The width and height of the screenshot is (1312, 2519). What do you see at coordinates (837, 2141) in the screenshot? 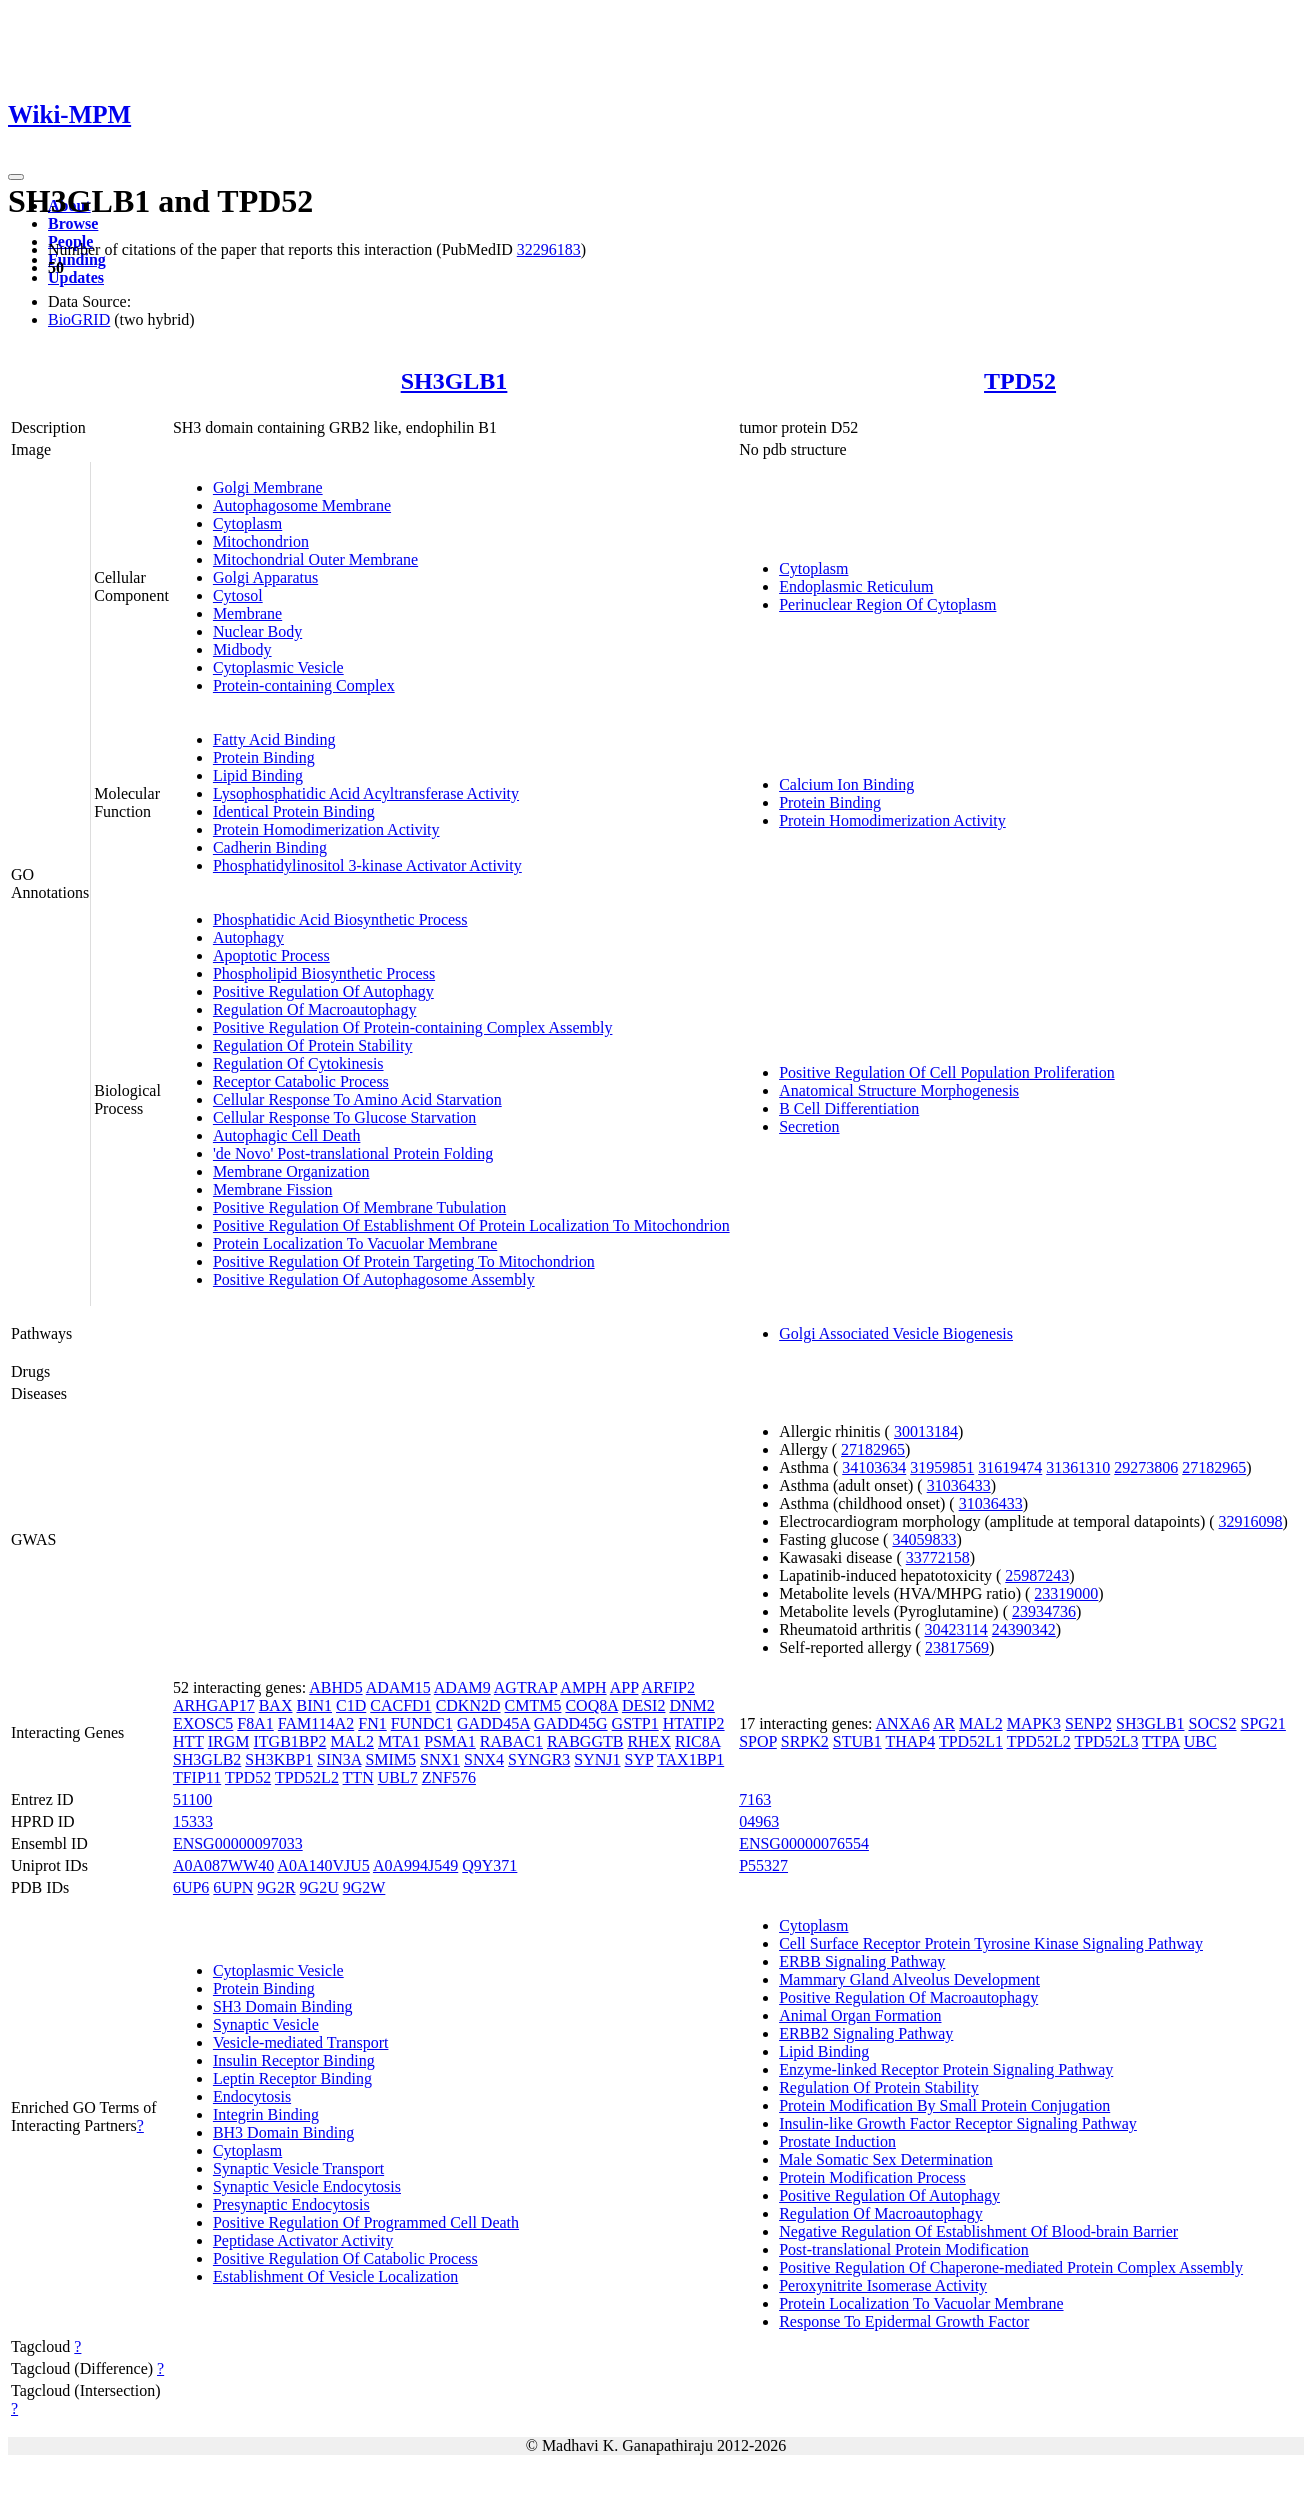
I see `Prostate Induction` at bounding box center [837, 2141].